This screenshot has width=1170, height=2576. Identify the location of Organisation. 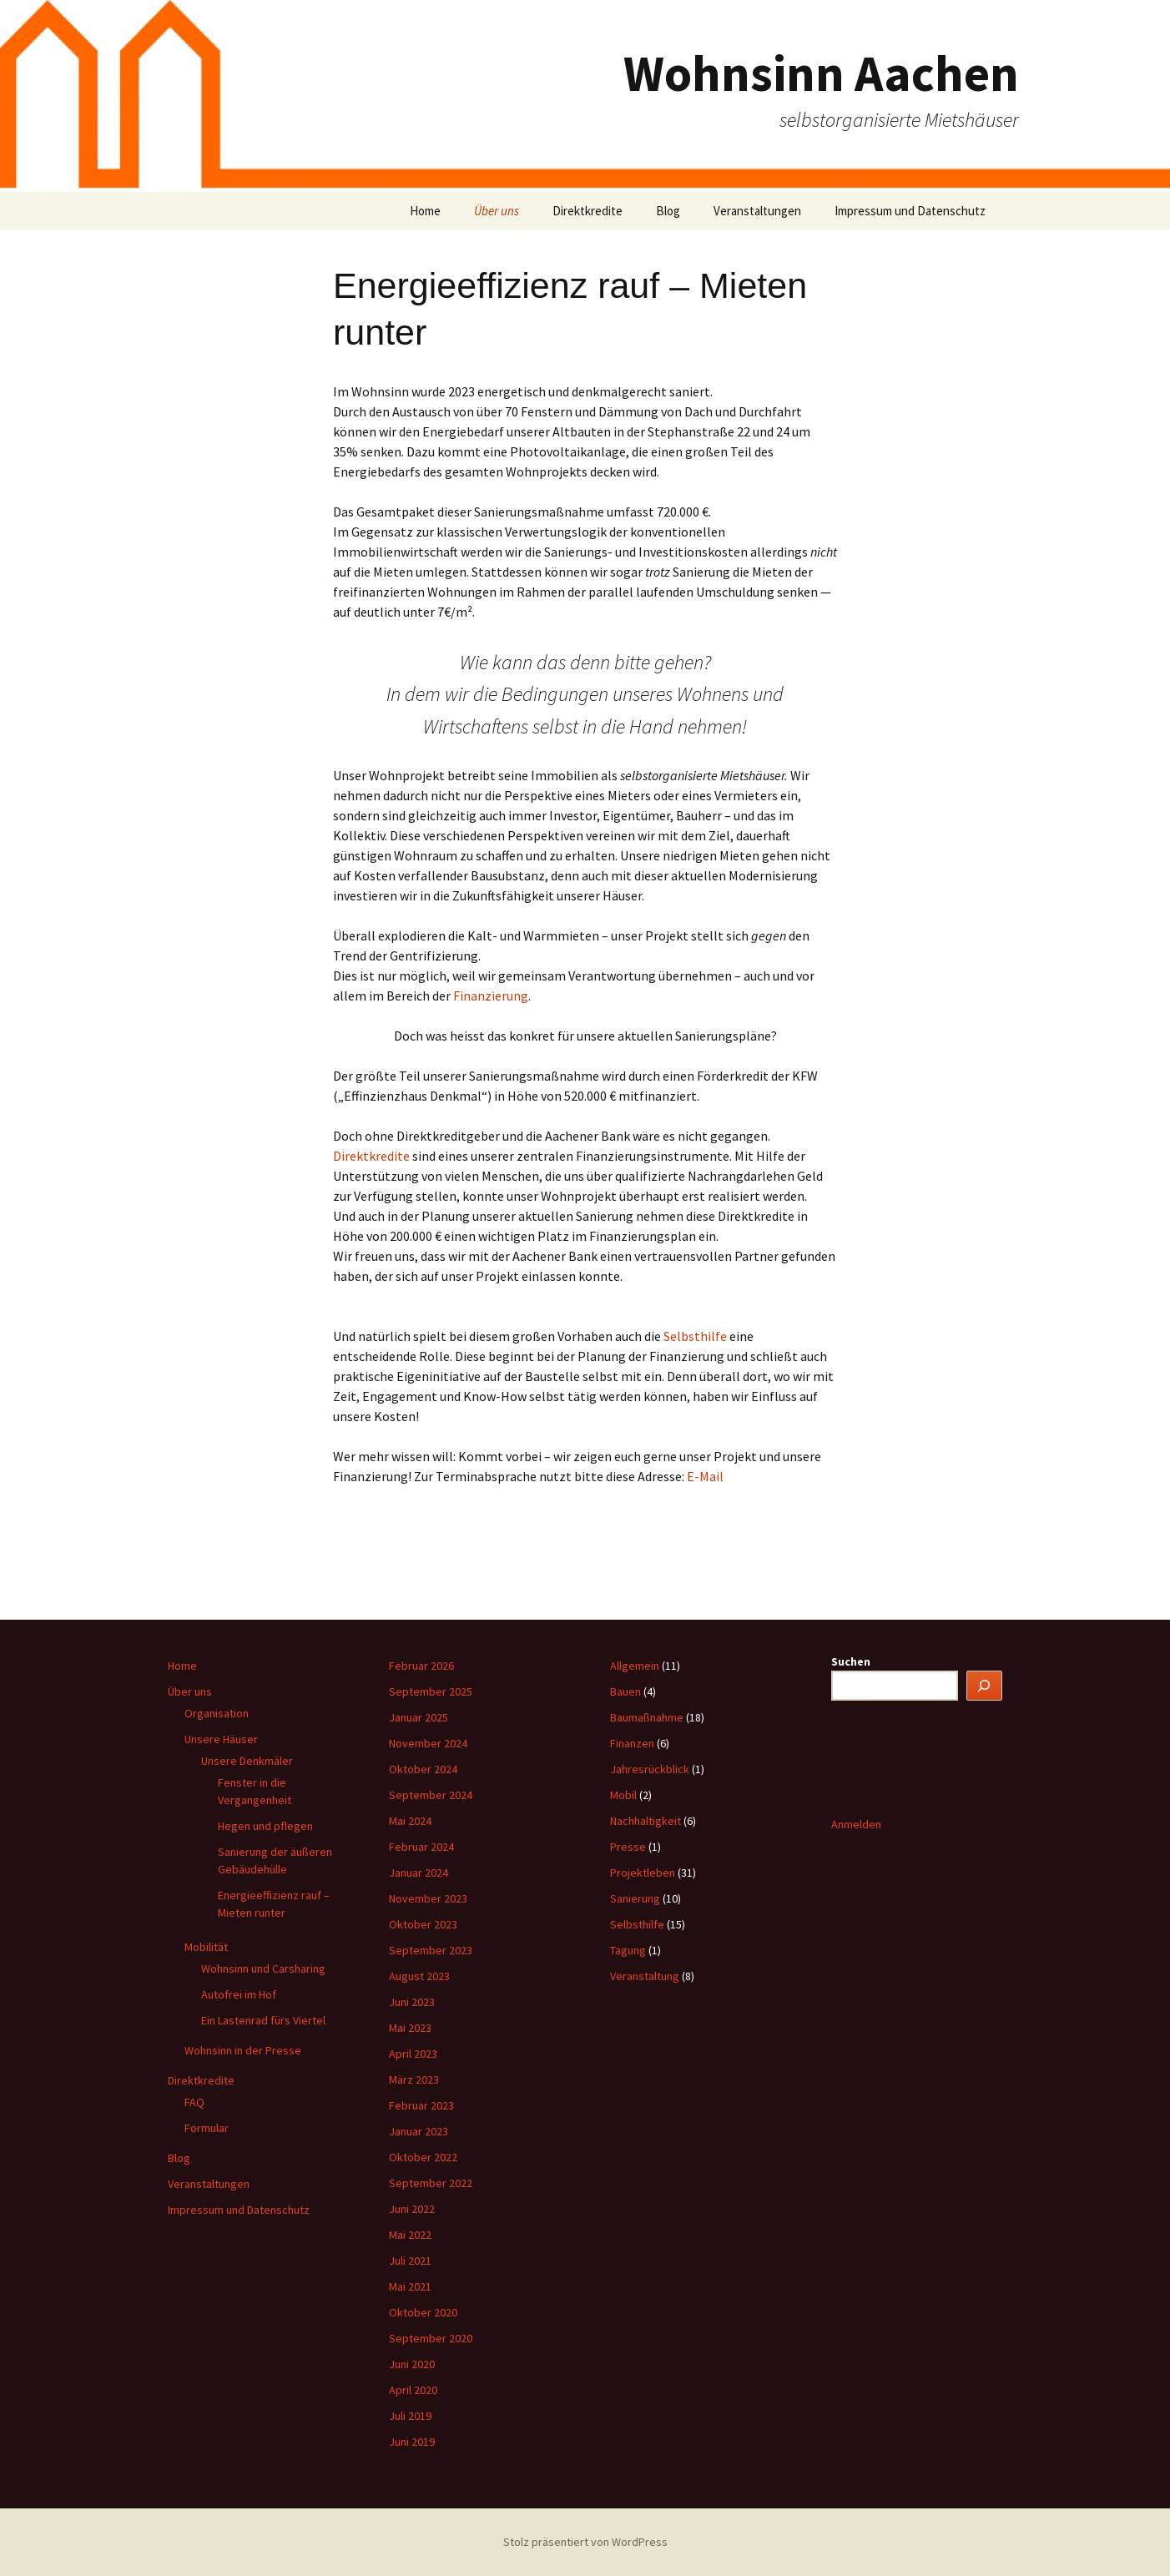
(216, 1713).